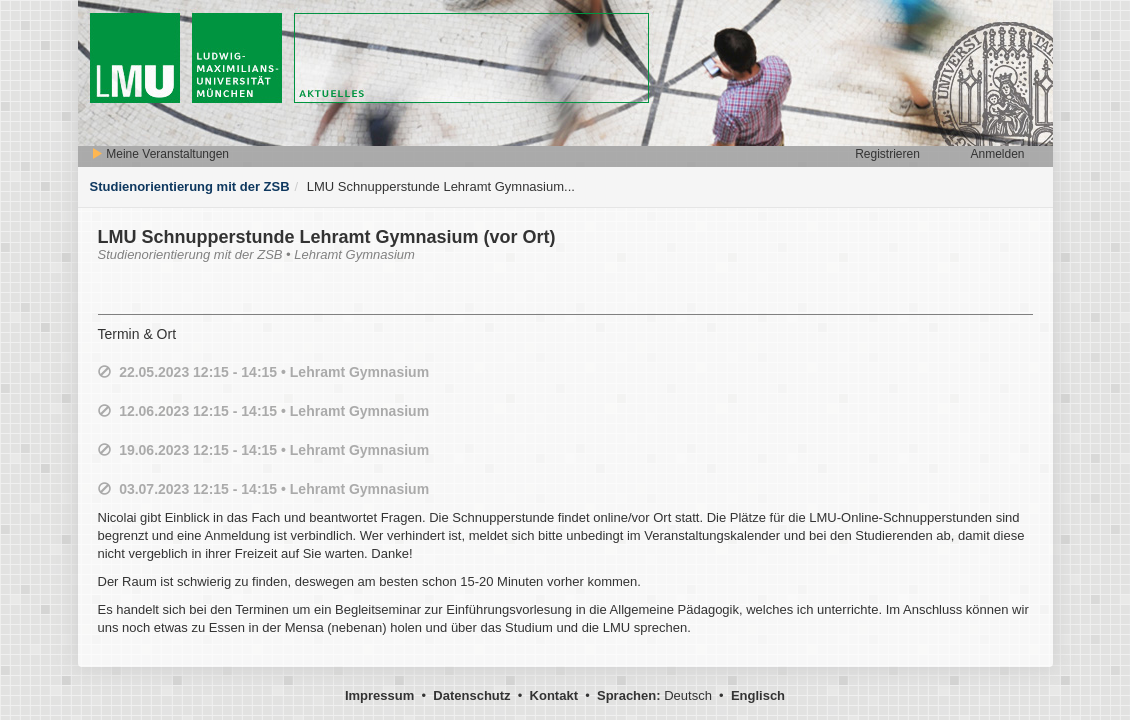 This screenshot has height=720, width=1130. Describe the element at coordinates (997, 154) in the screenshot. I see `Anmelden` at that location.